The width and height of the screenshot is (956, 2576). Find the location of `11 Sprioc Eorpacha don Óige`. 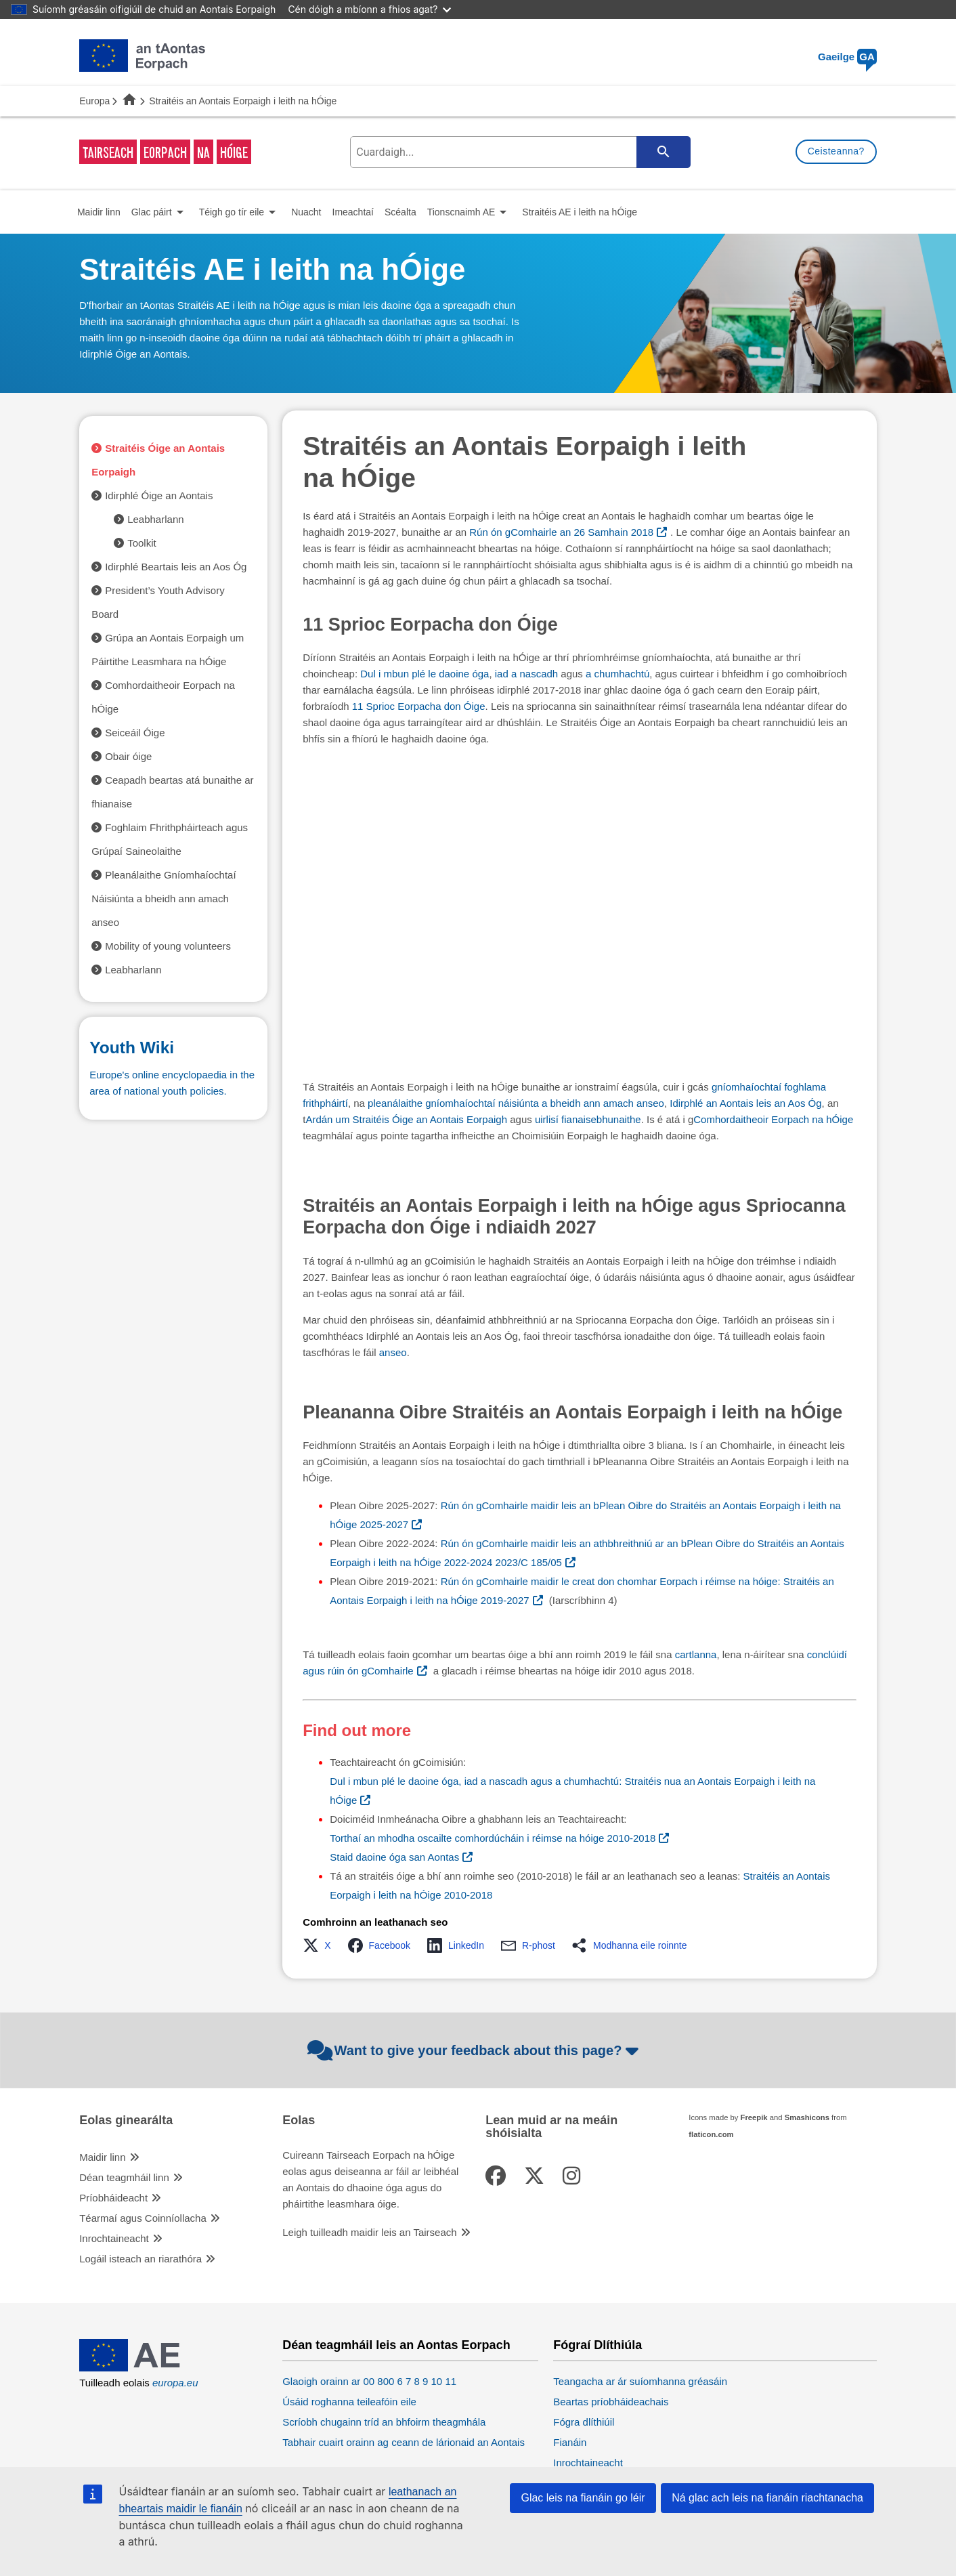

11 Sprioc Eorpacha don Óige is located at coordinates (418, 706).